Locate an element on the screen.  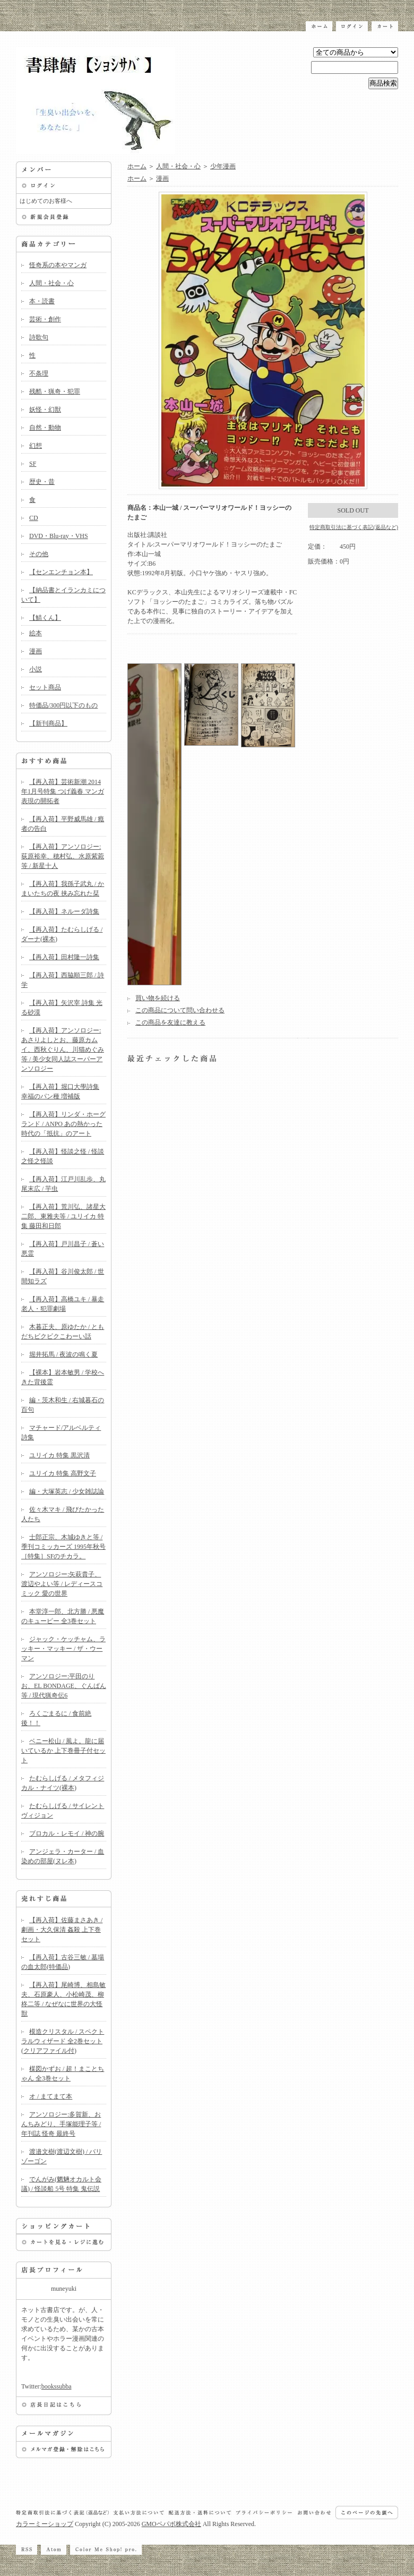
ブロカル・レモイ / 神の腕 is located at coordinates (66, 1833).